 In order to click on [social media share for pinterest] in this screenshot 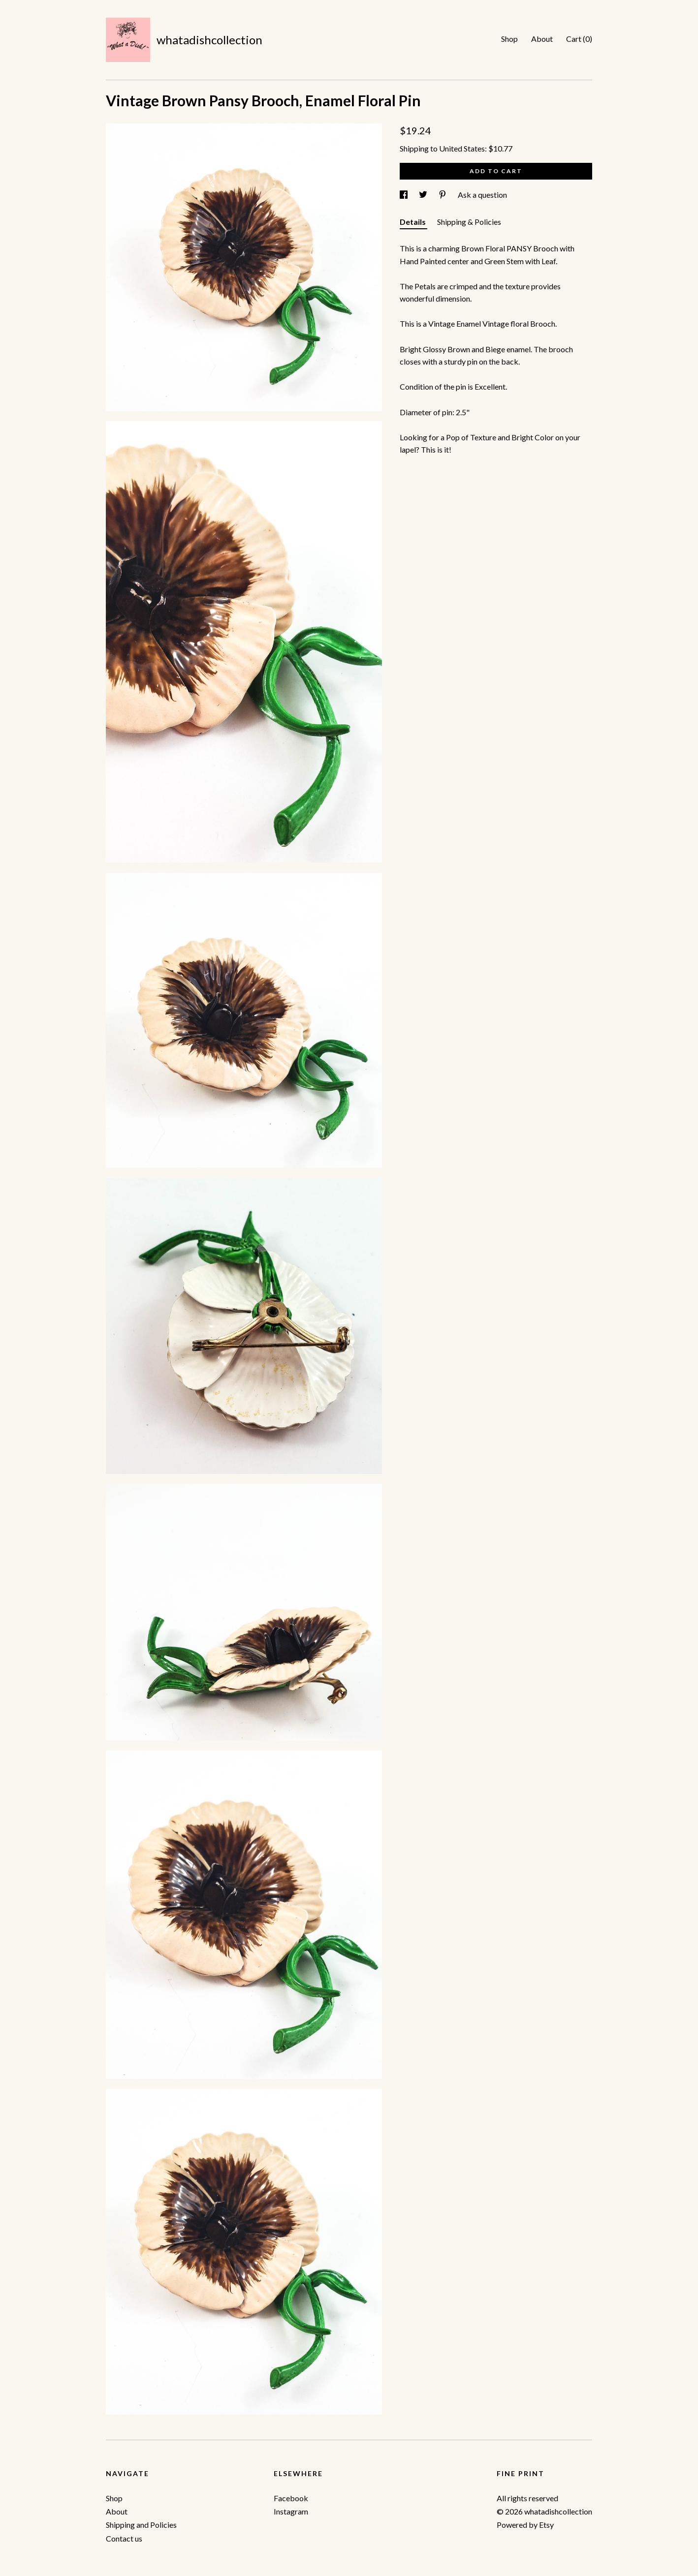, I will do `click(443, 194)`.